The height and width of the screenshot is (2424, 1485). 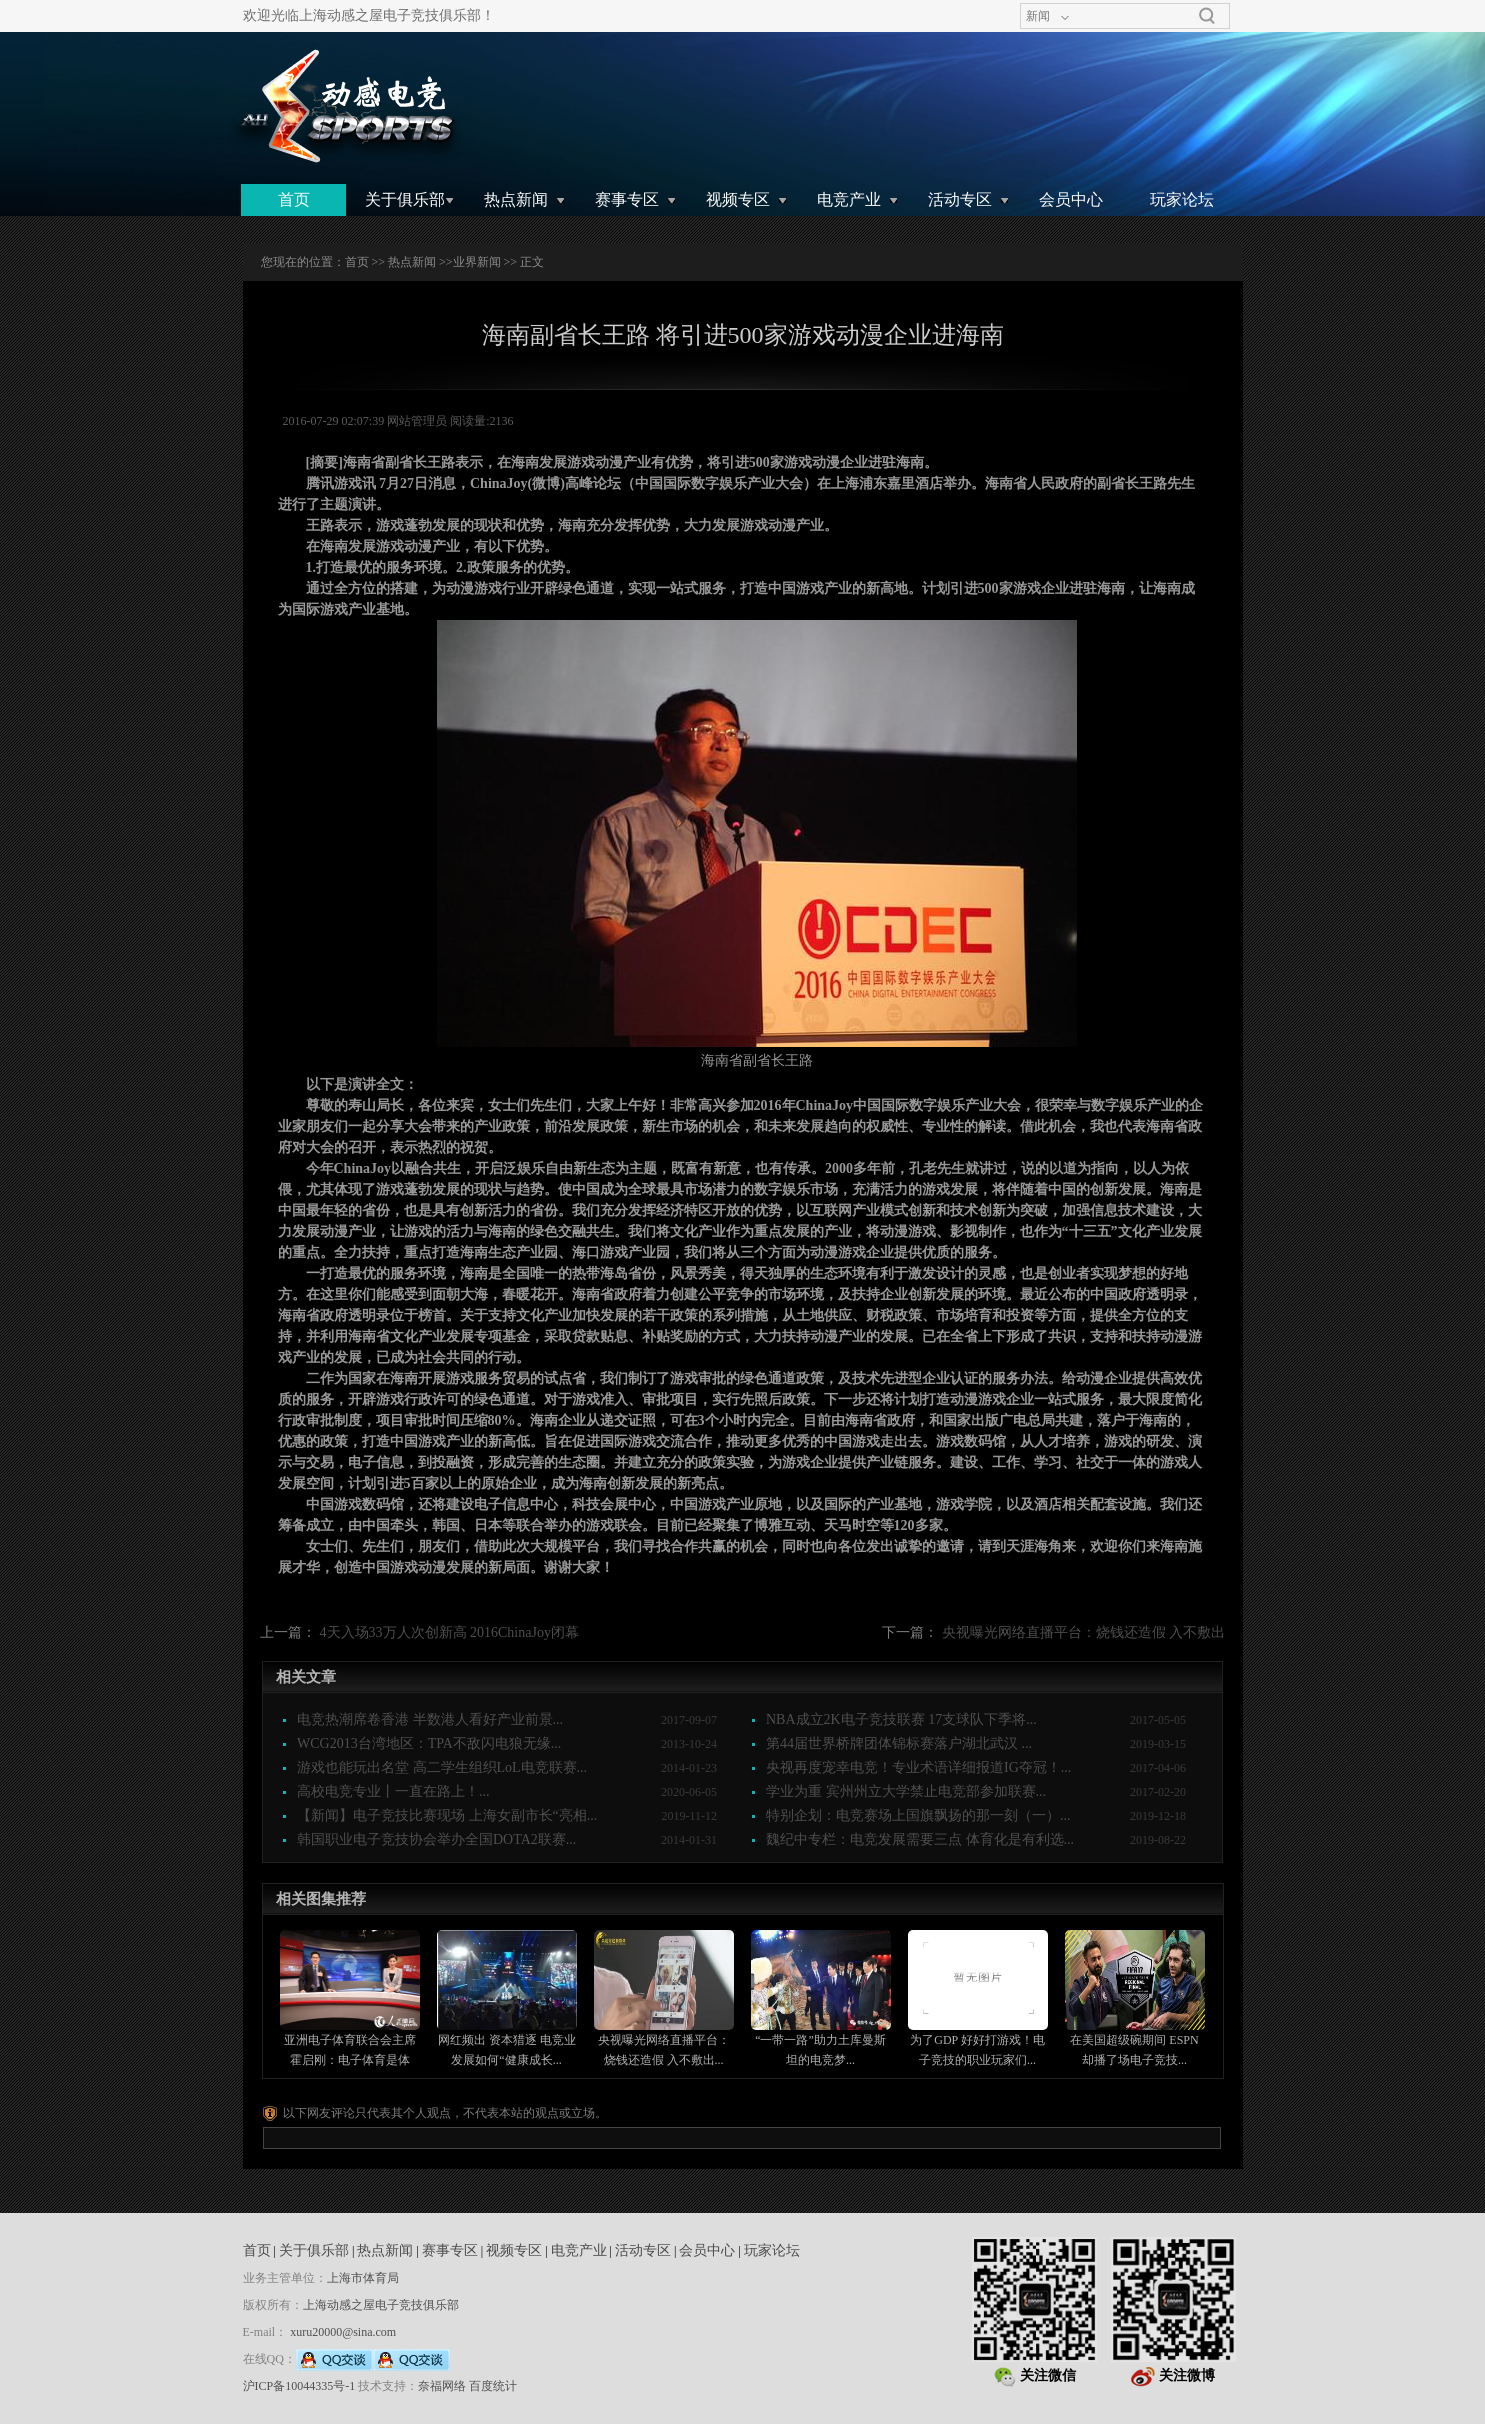 I want to click on 央视曝光网络直播平台：烧钱还造假 入不敷出, so click(x=1084, y=1632).